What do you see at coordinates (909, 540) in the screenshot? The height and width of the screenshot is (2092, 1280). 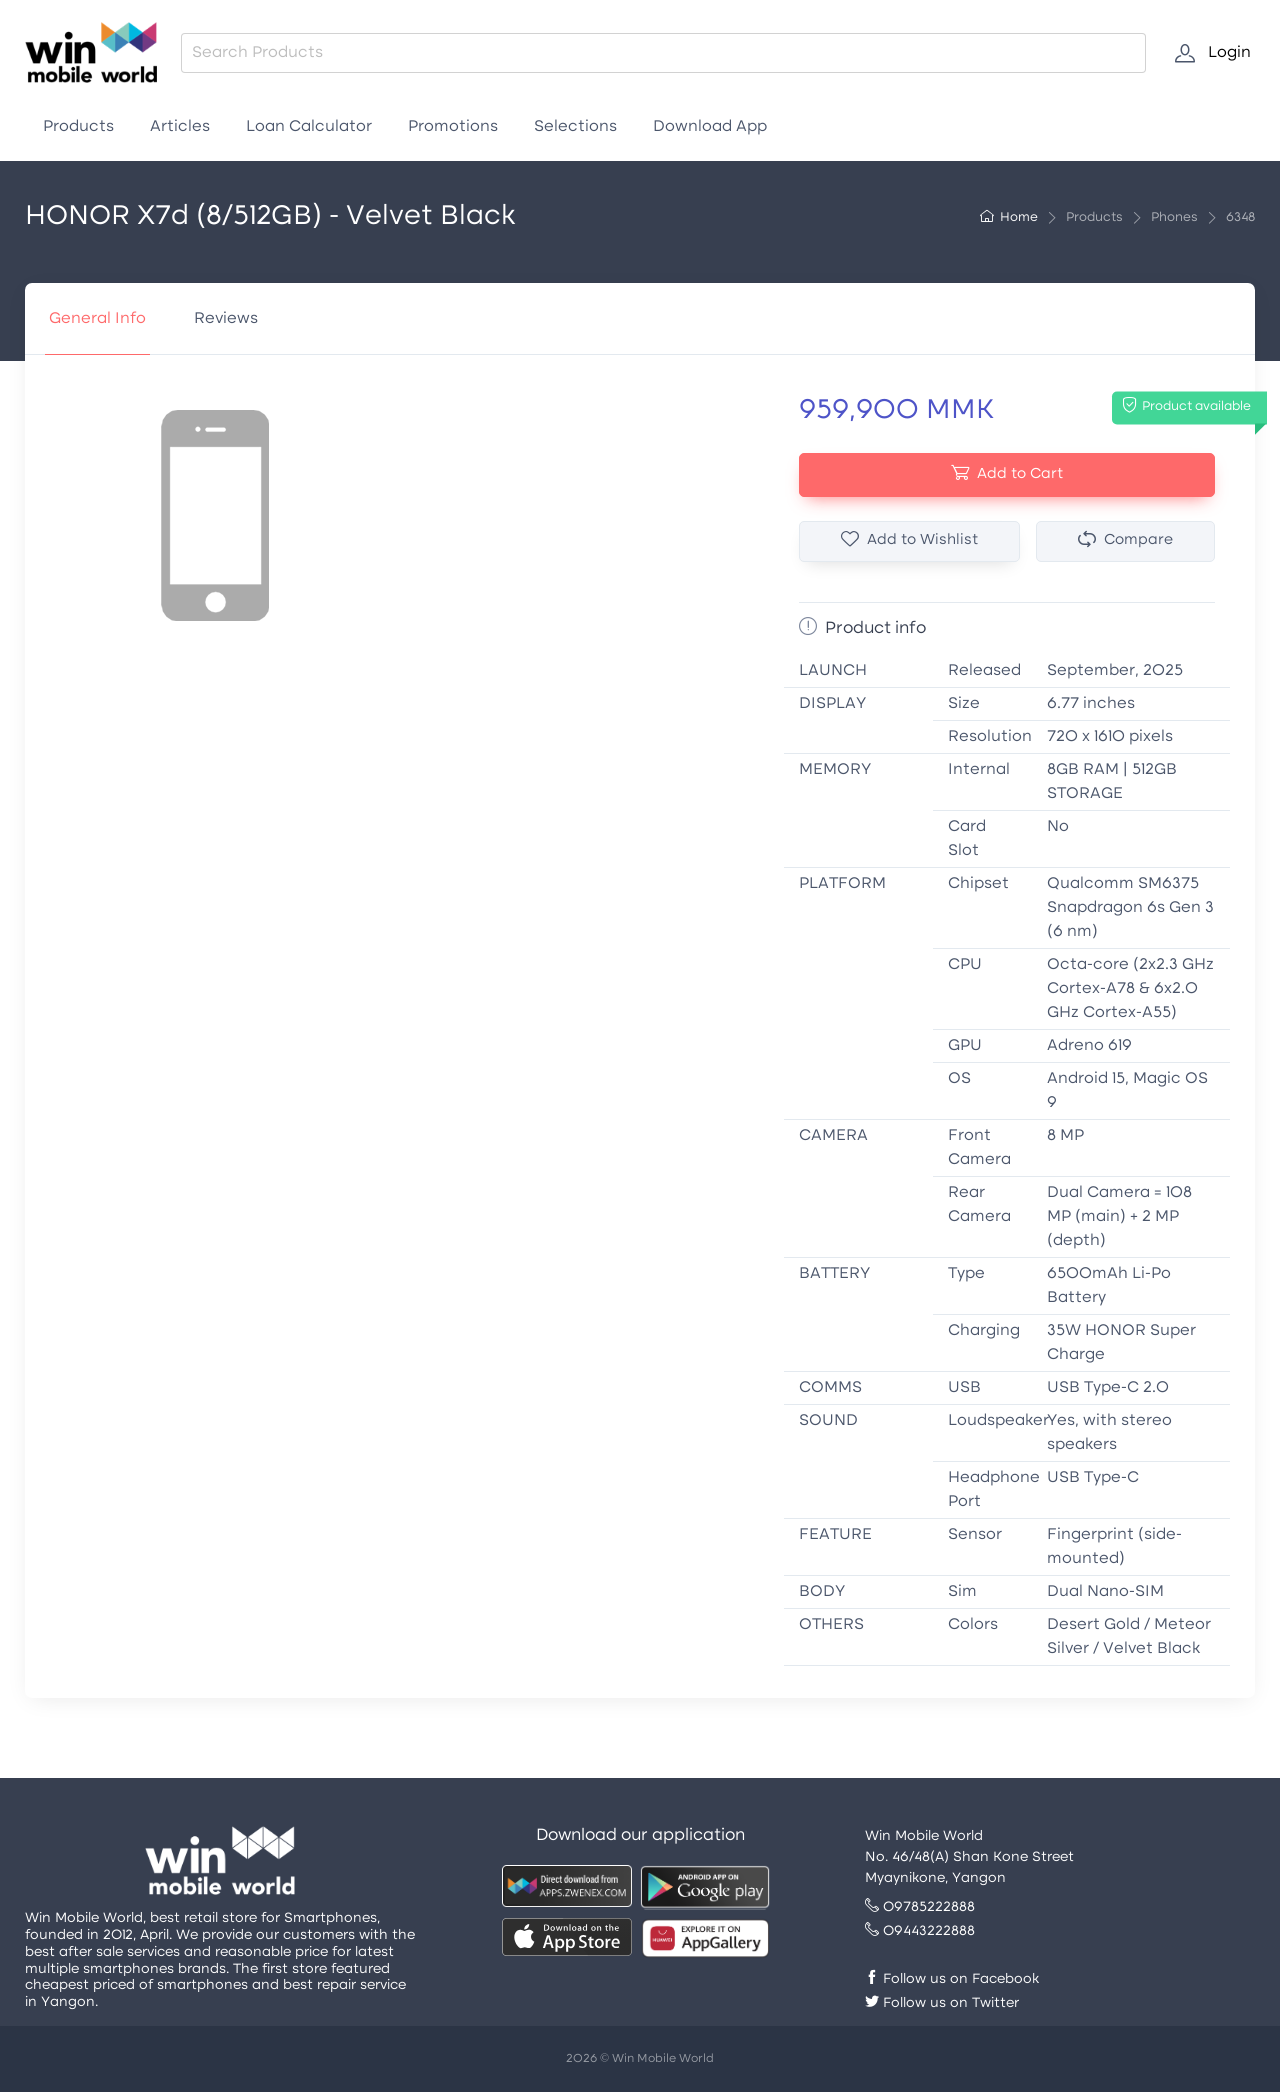 I see `Add to Wishlist` at bounding box center [909, 540].